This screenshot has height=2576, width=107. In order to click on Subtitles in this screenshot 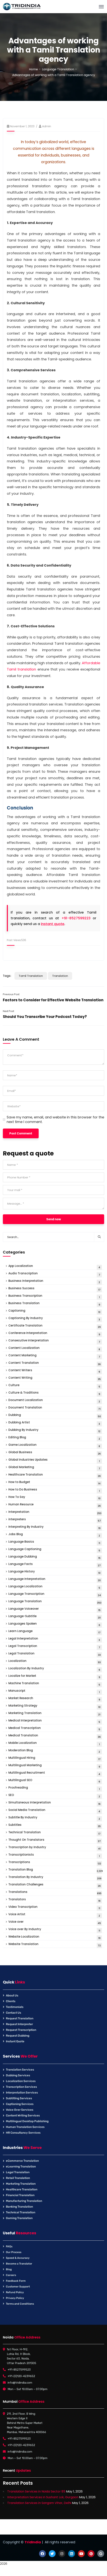, I will do `click(55, 1826)`.